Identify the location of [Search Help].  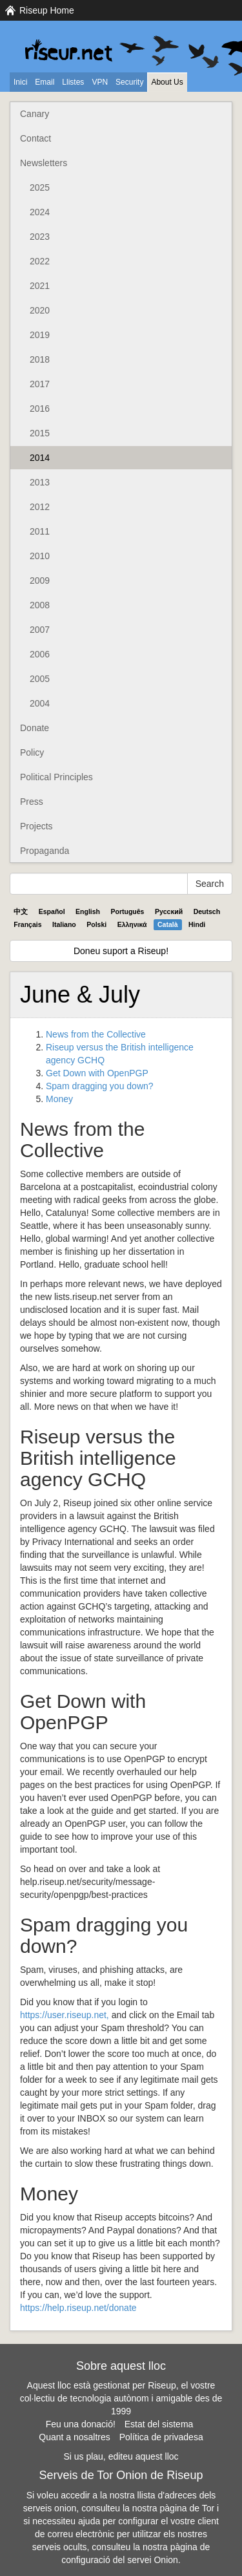
(99, 884).